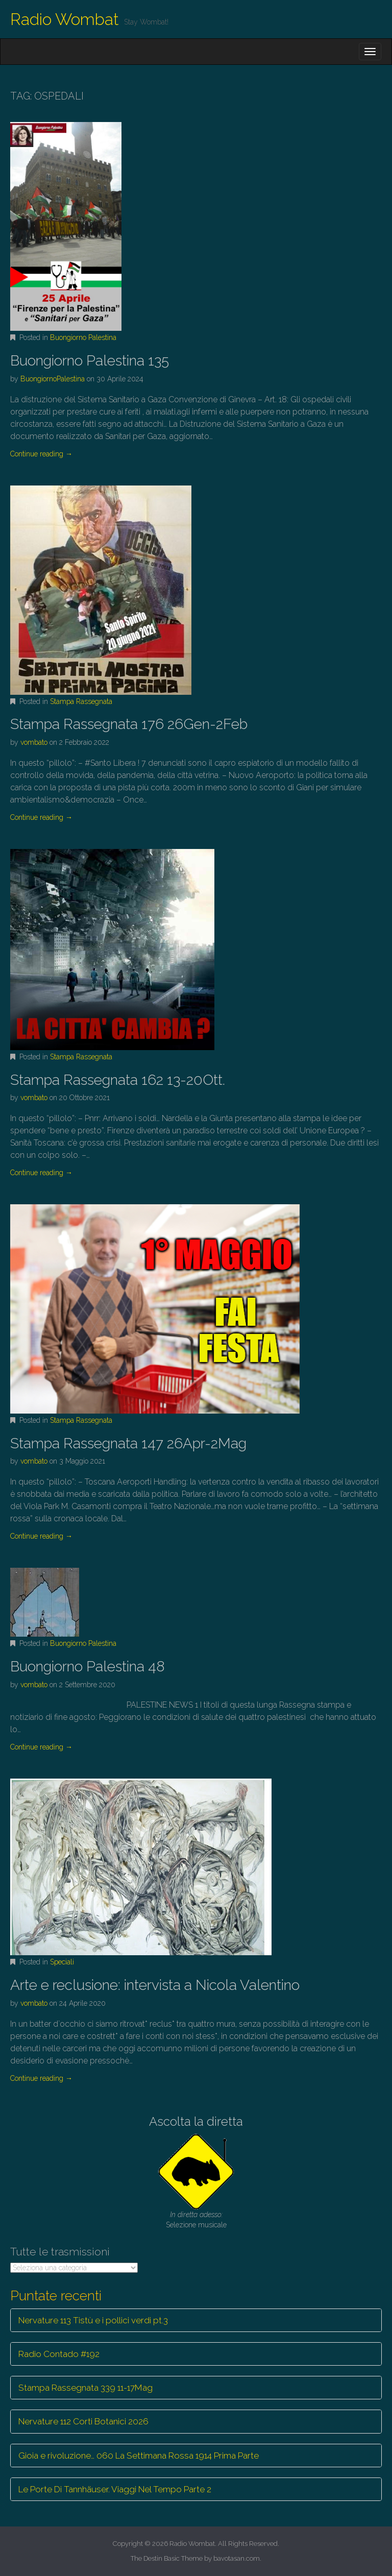  Describe the element at coordinates (89, 360) in the screenshot. I see `Buongiorno Palestina 135` at that location.